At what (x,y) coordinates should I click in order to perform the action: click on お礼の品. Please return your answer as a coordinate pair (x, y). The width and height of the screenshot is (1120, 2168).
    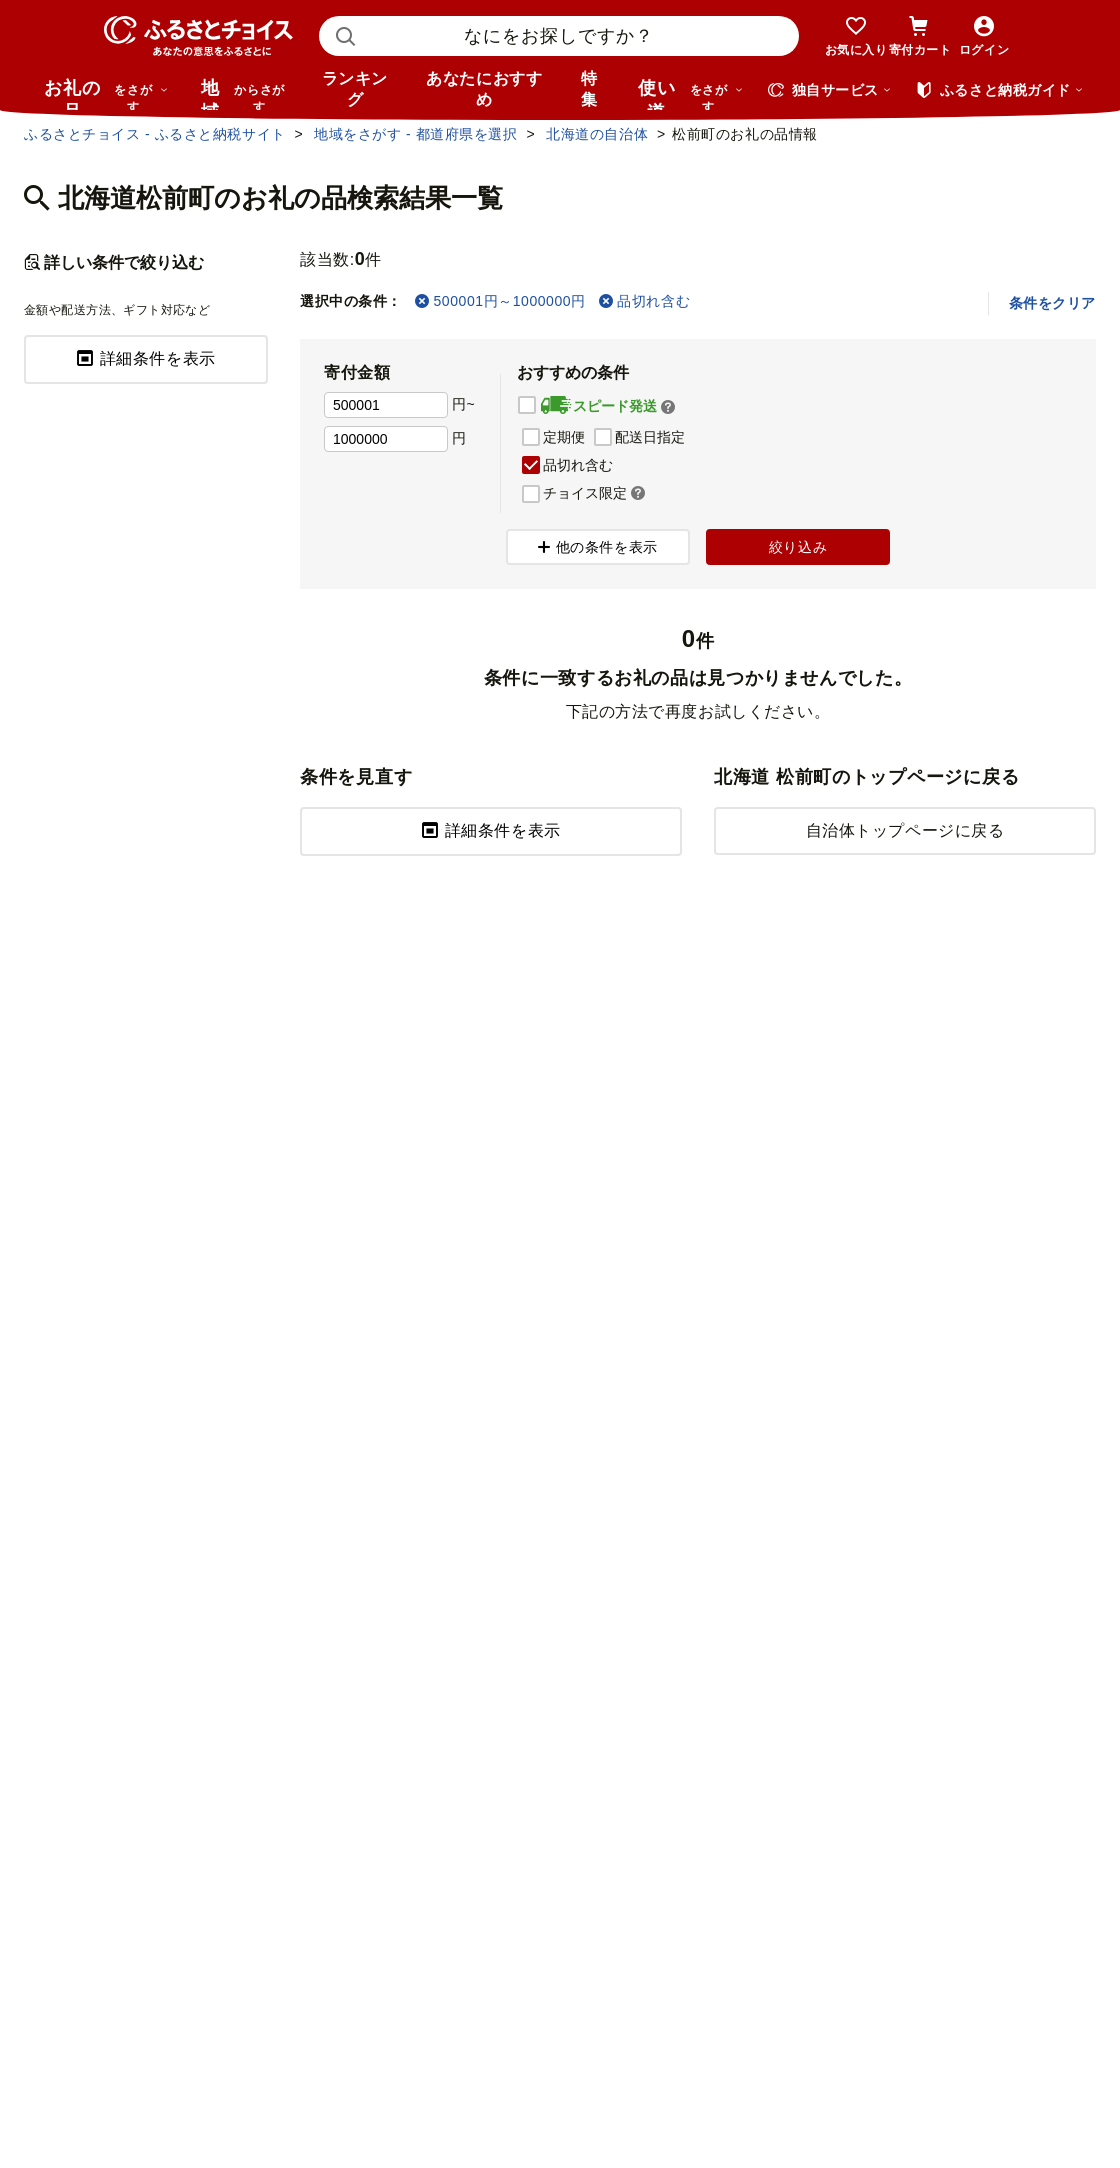
    Looking at the image, I should click on (106, 94).